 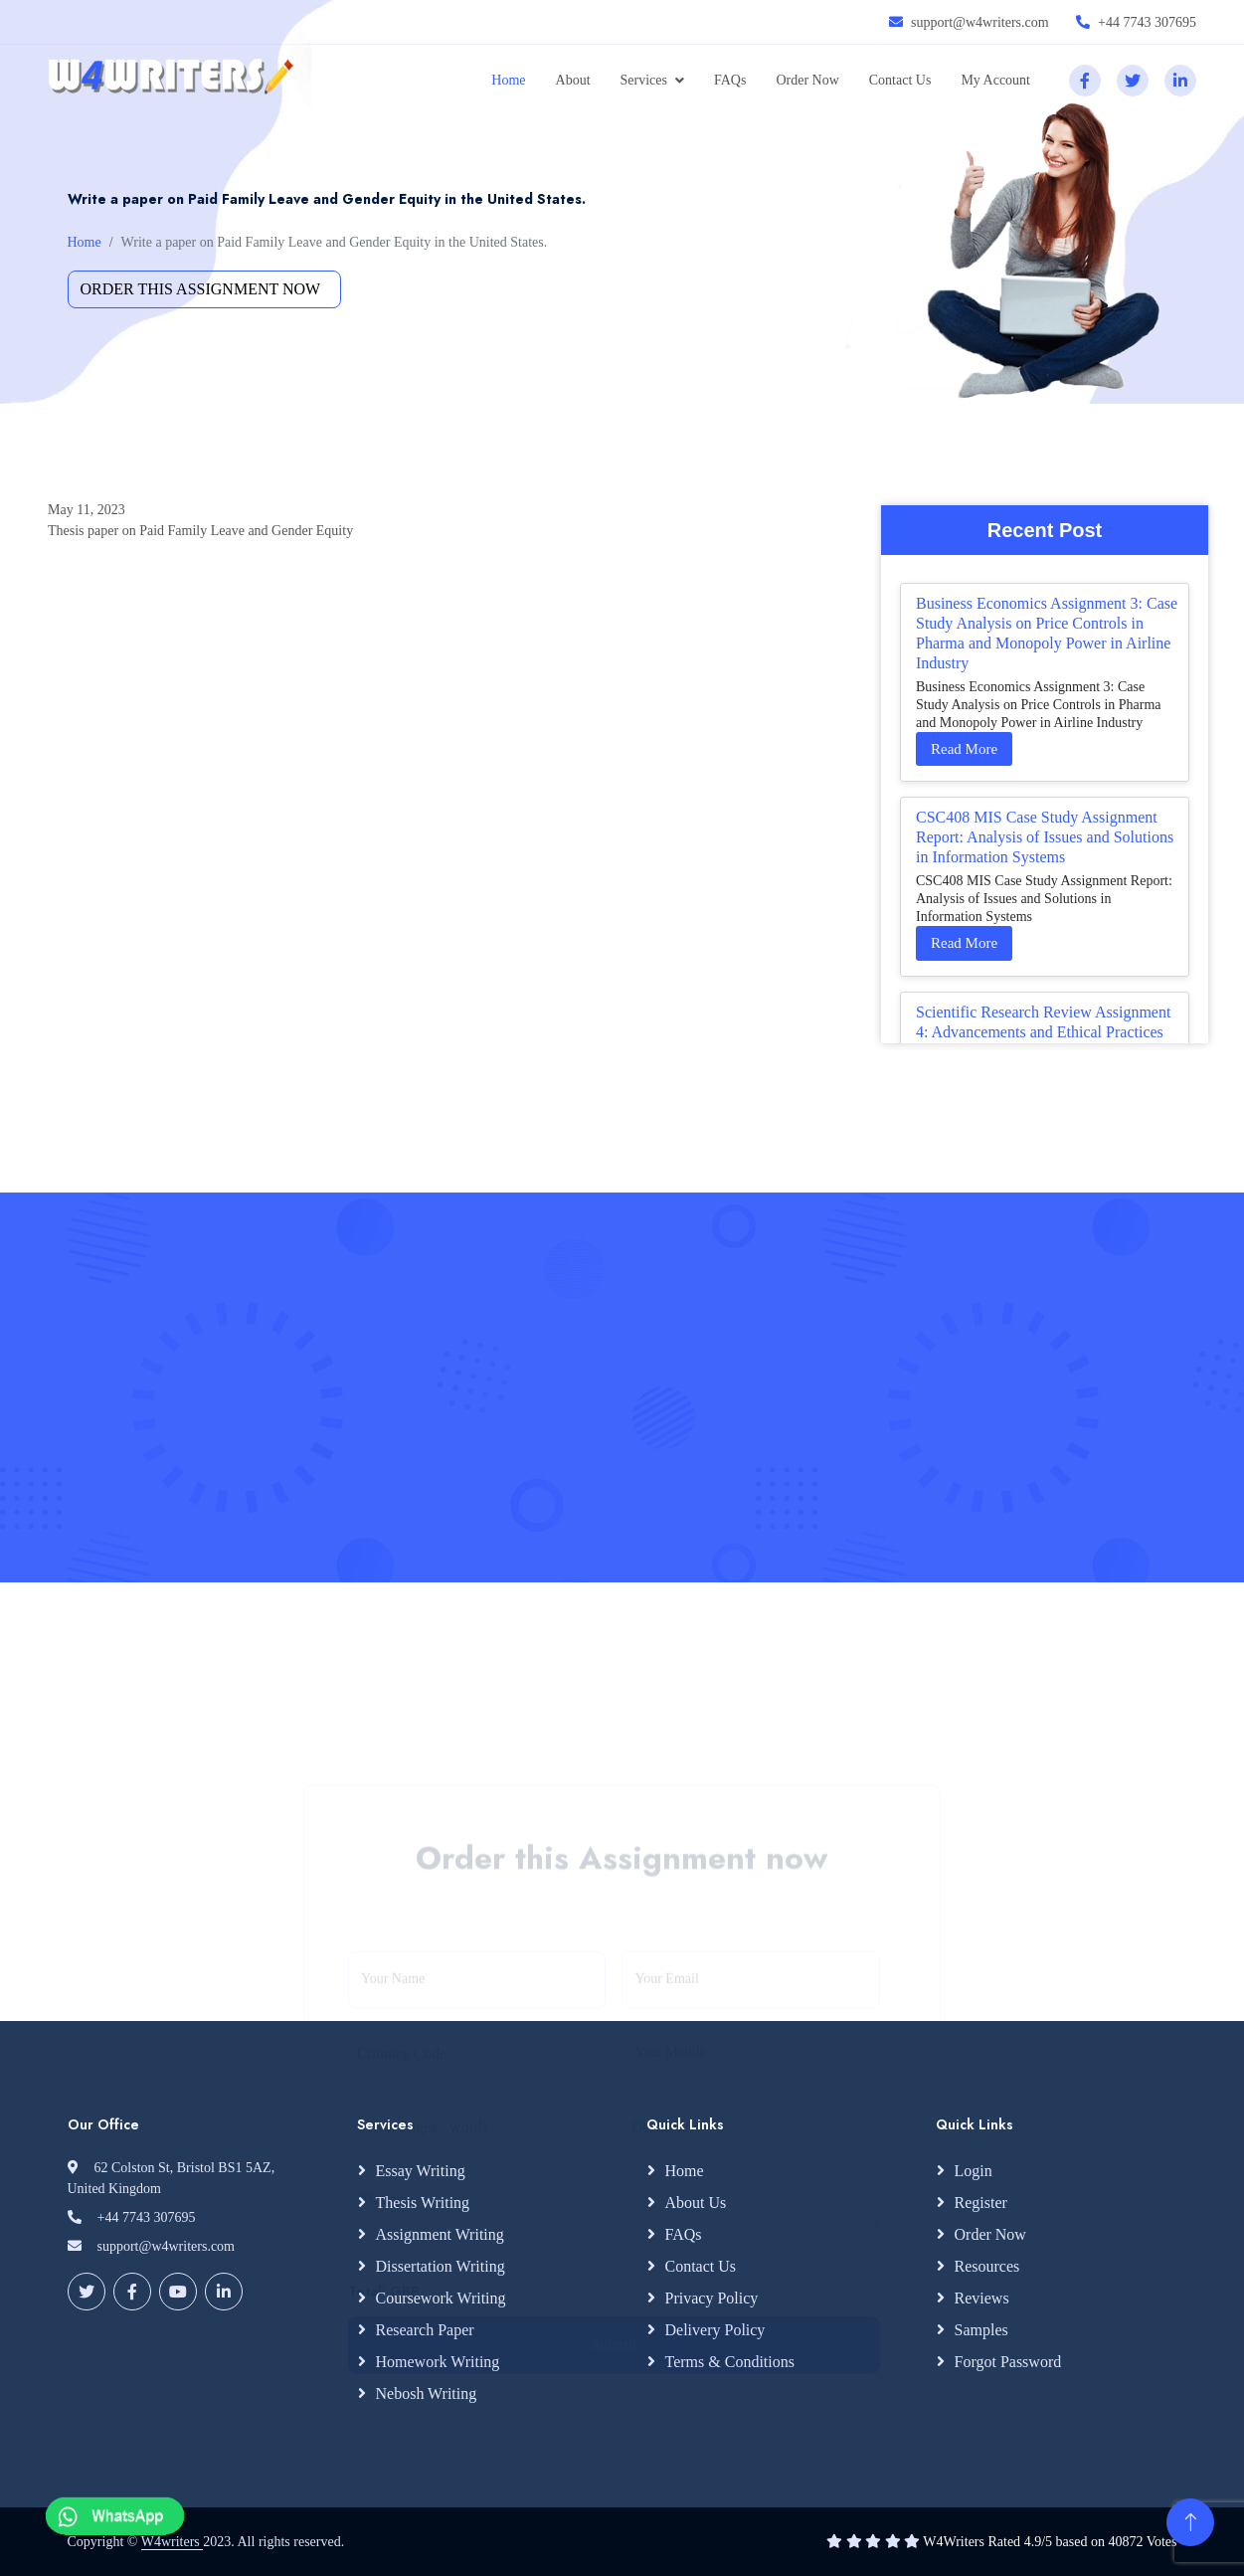 I want to click on Scientific Research Review Assignment 4: Advancements and Ethical Practices in Your Study Area Literature Synthesis, so click(x=1043, y=1032).